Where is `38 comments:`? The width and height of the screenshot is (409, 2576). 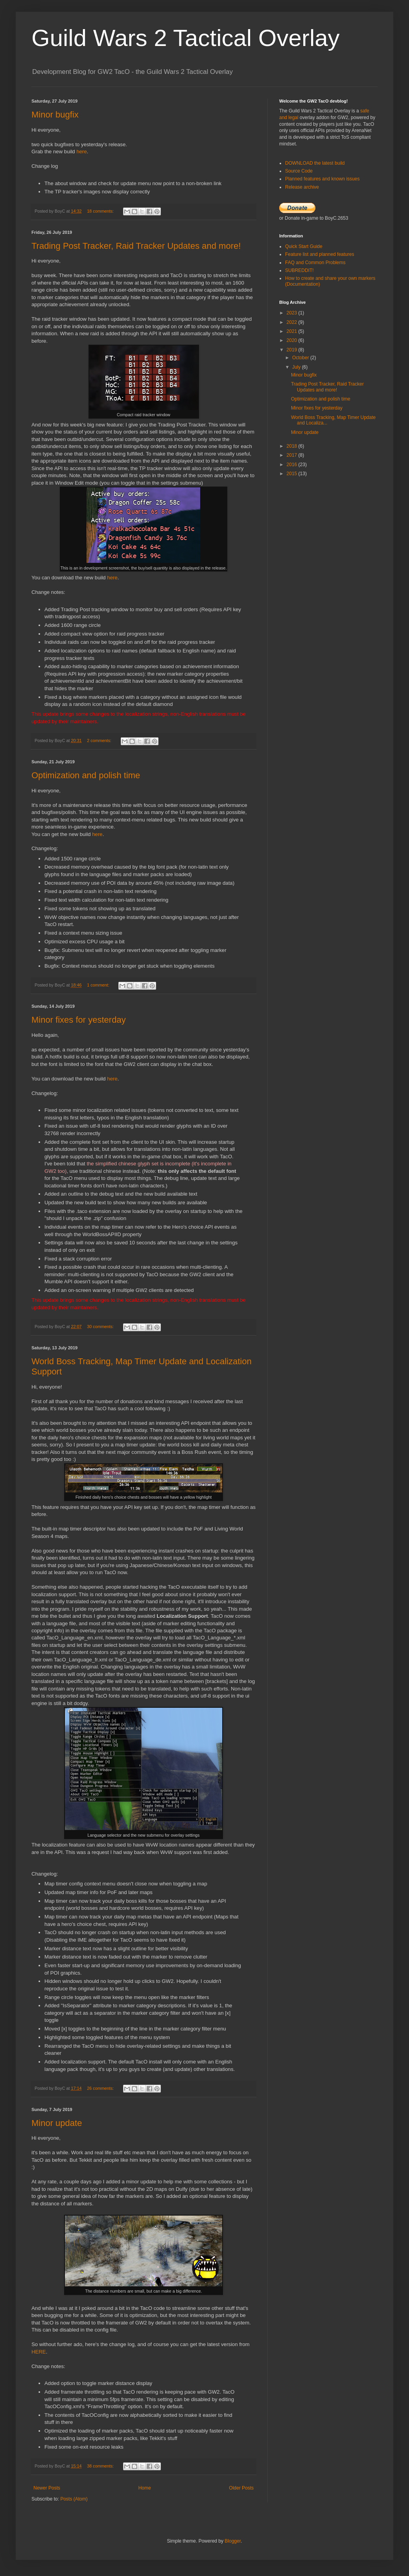 38 comments: is located at coordinates (101, 2466).